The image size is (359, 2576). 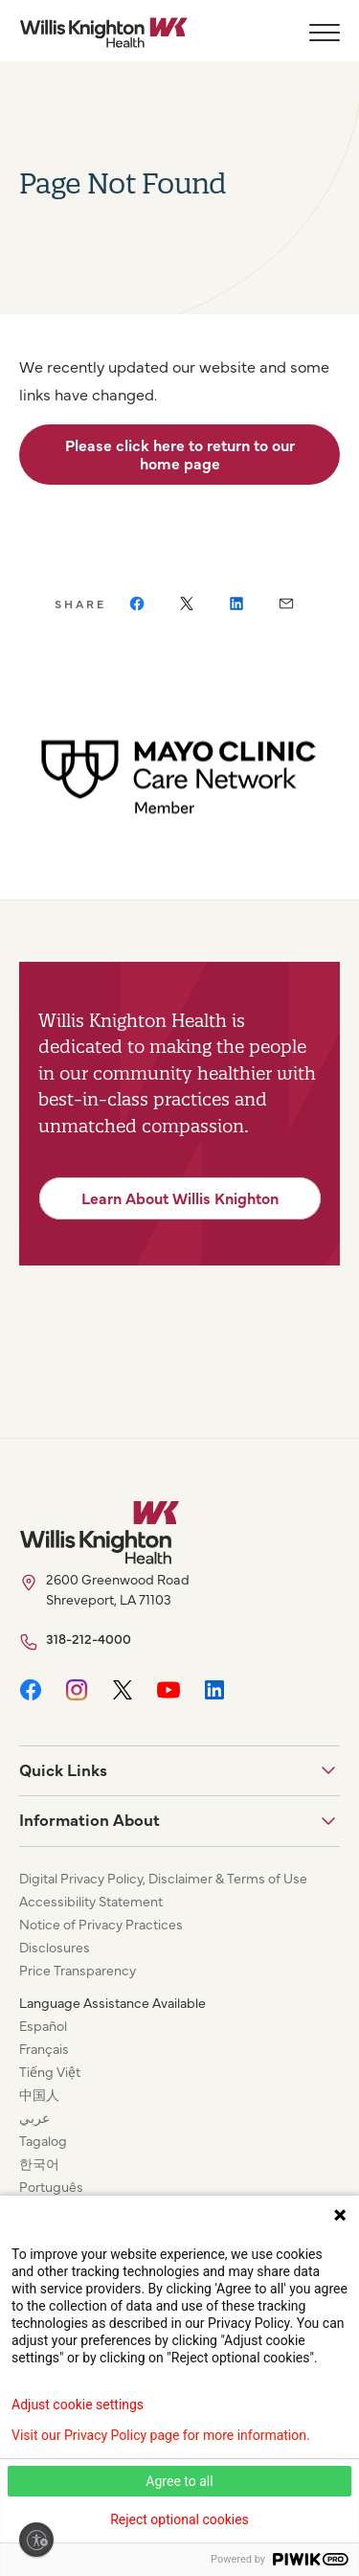 I want to click on Tagalog, so click(x=43, y=2140).